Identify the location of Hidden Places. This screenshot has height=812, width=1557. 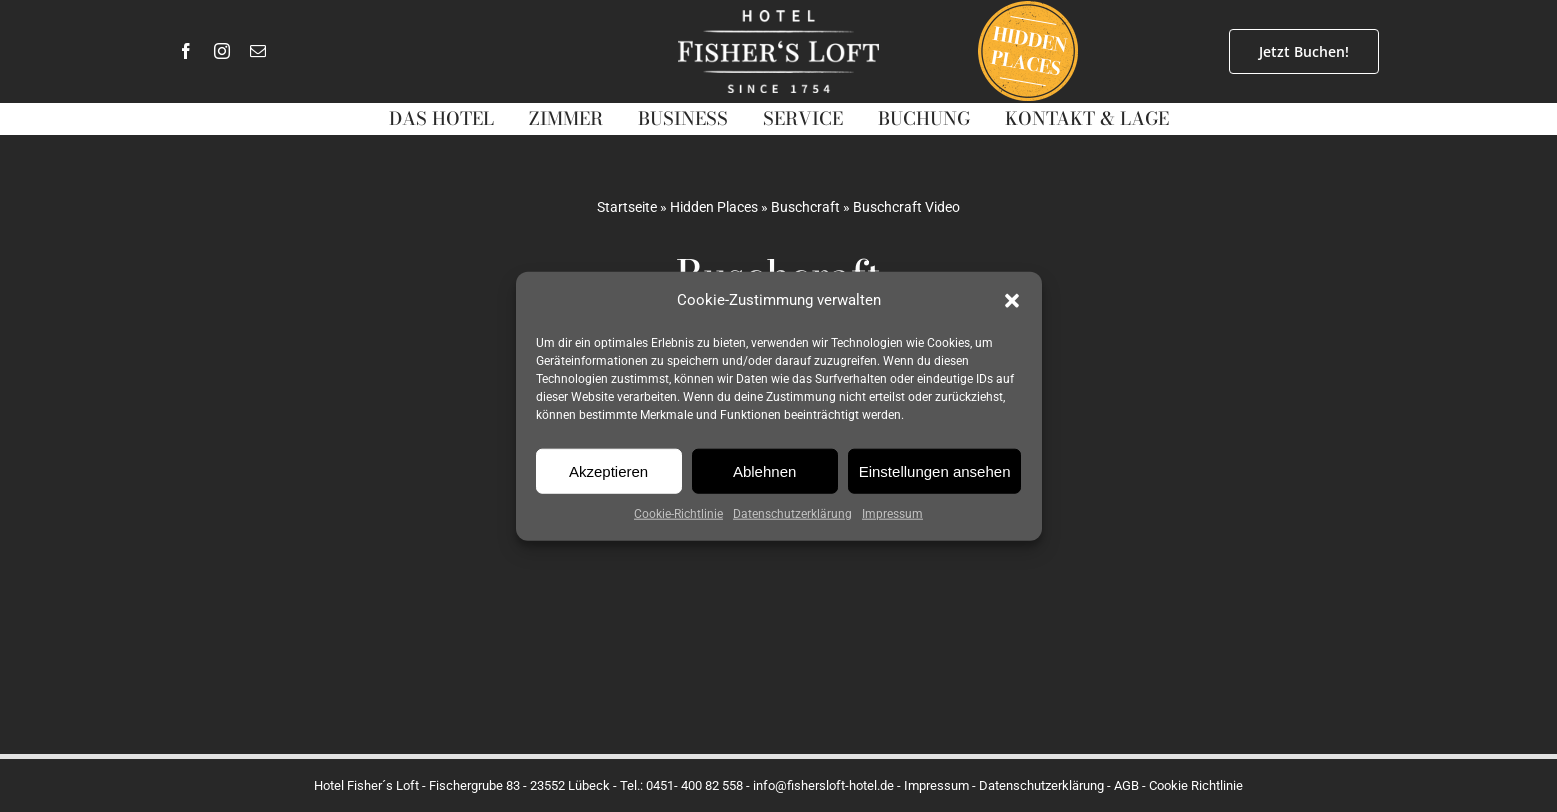
(714, 207).